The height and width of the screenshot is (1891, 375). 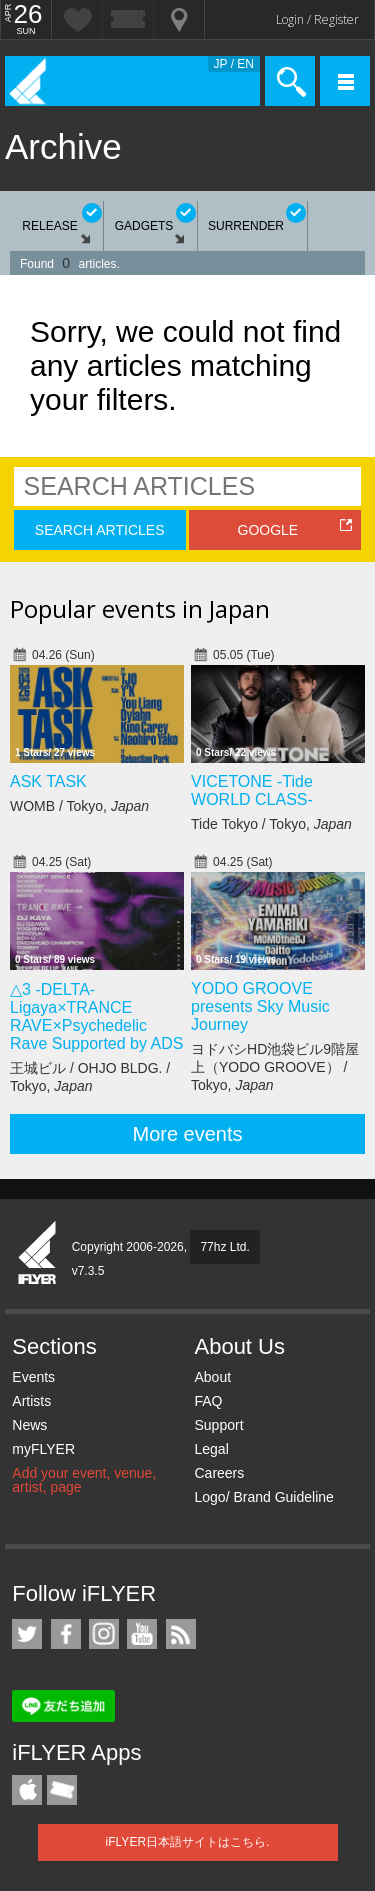 I want to click on Artists, so click(x=31, y=1401).